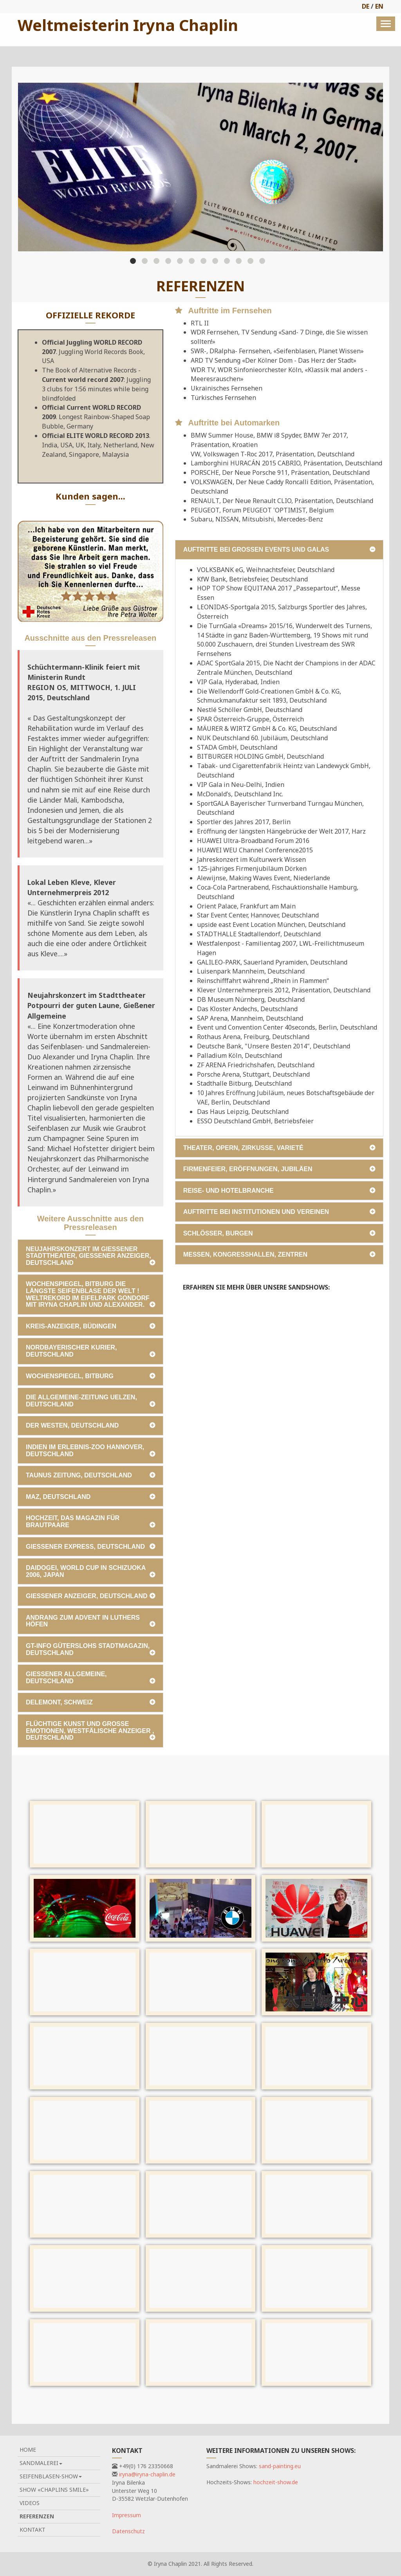 This screenshot has width=401, height=2576. Describe the element at coordinates (32, 2529) in the screenshot. I see `Kontakt` at that location.